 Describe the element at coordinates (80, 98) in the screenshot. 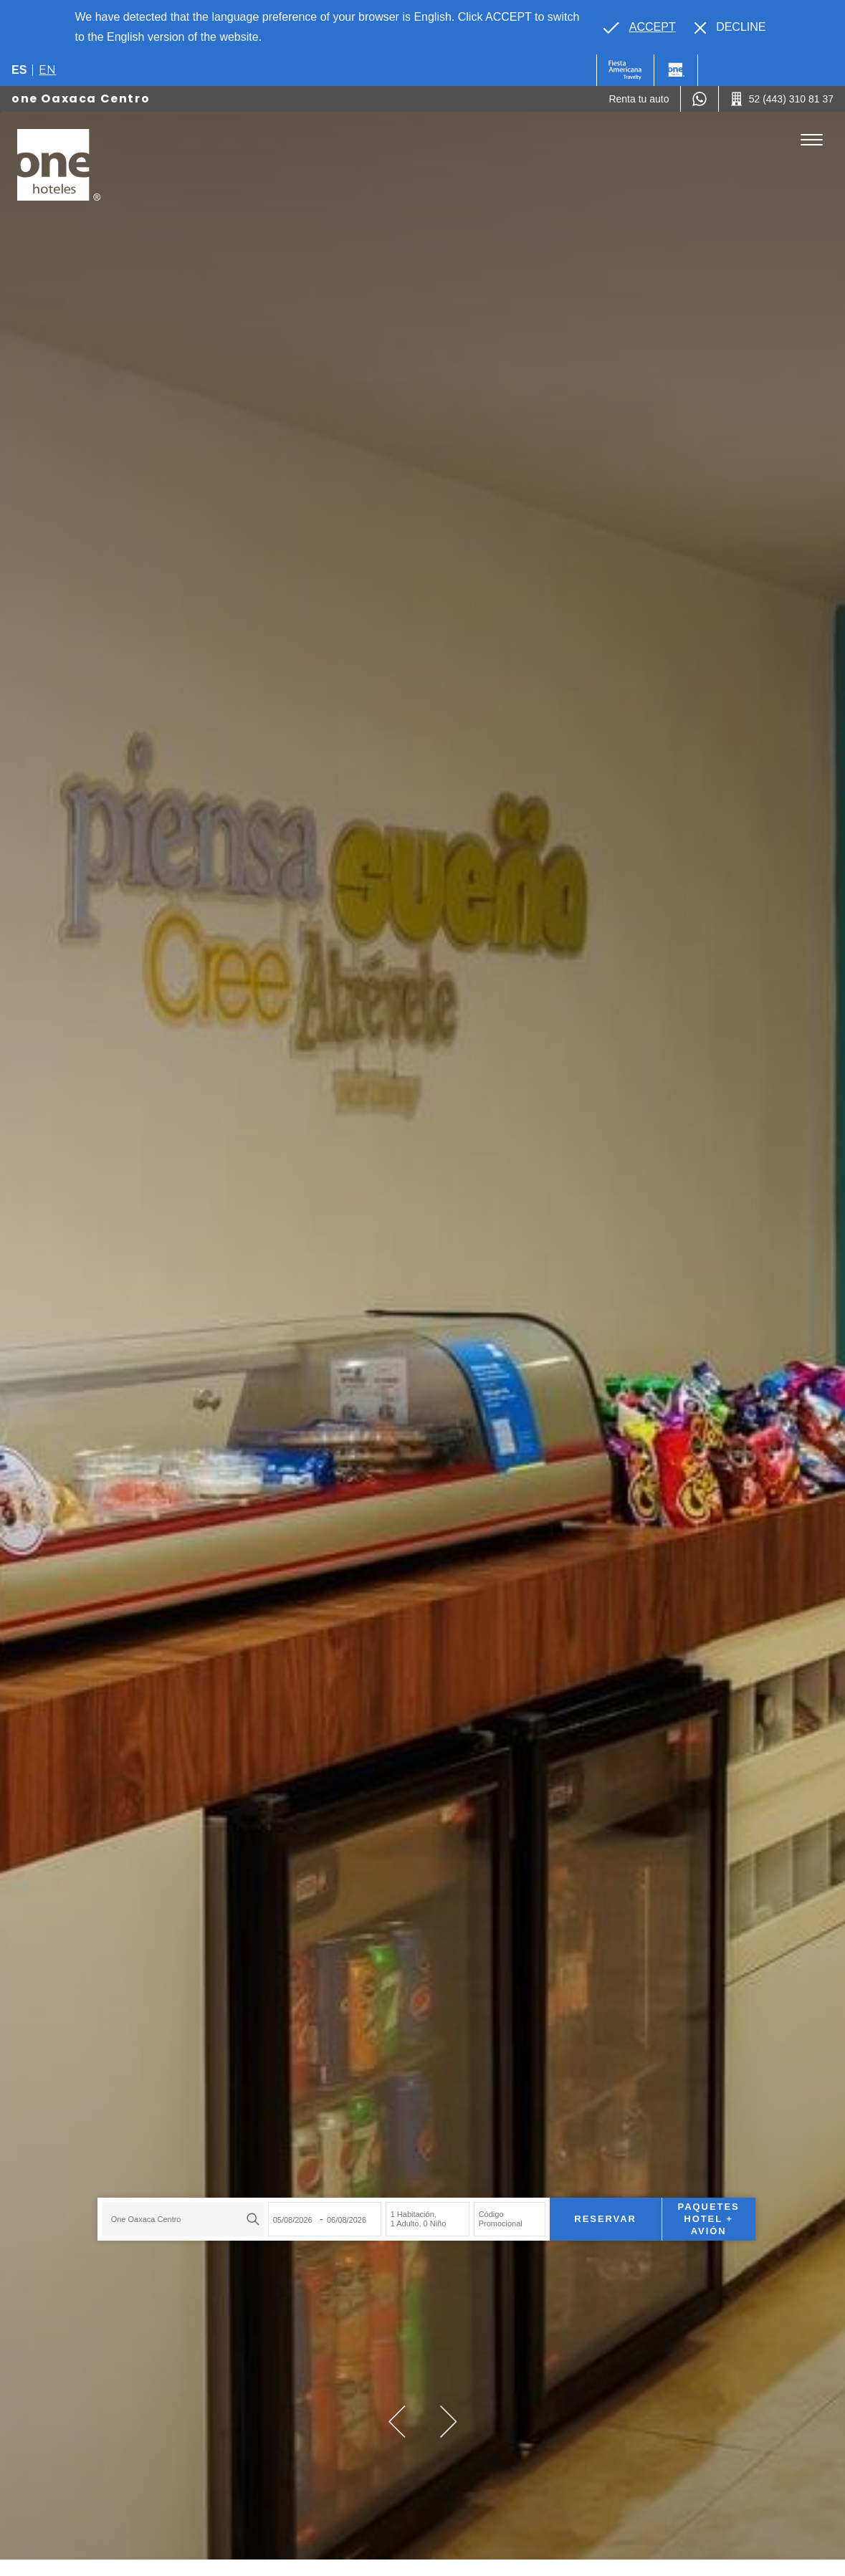

I see `one Oaxaca Centro` at that location.